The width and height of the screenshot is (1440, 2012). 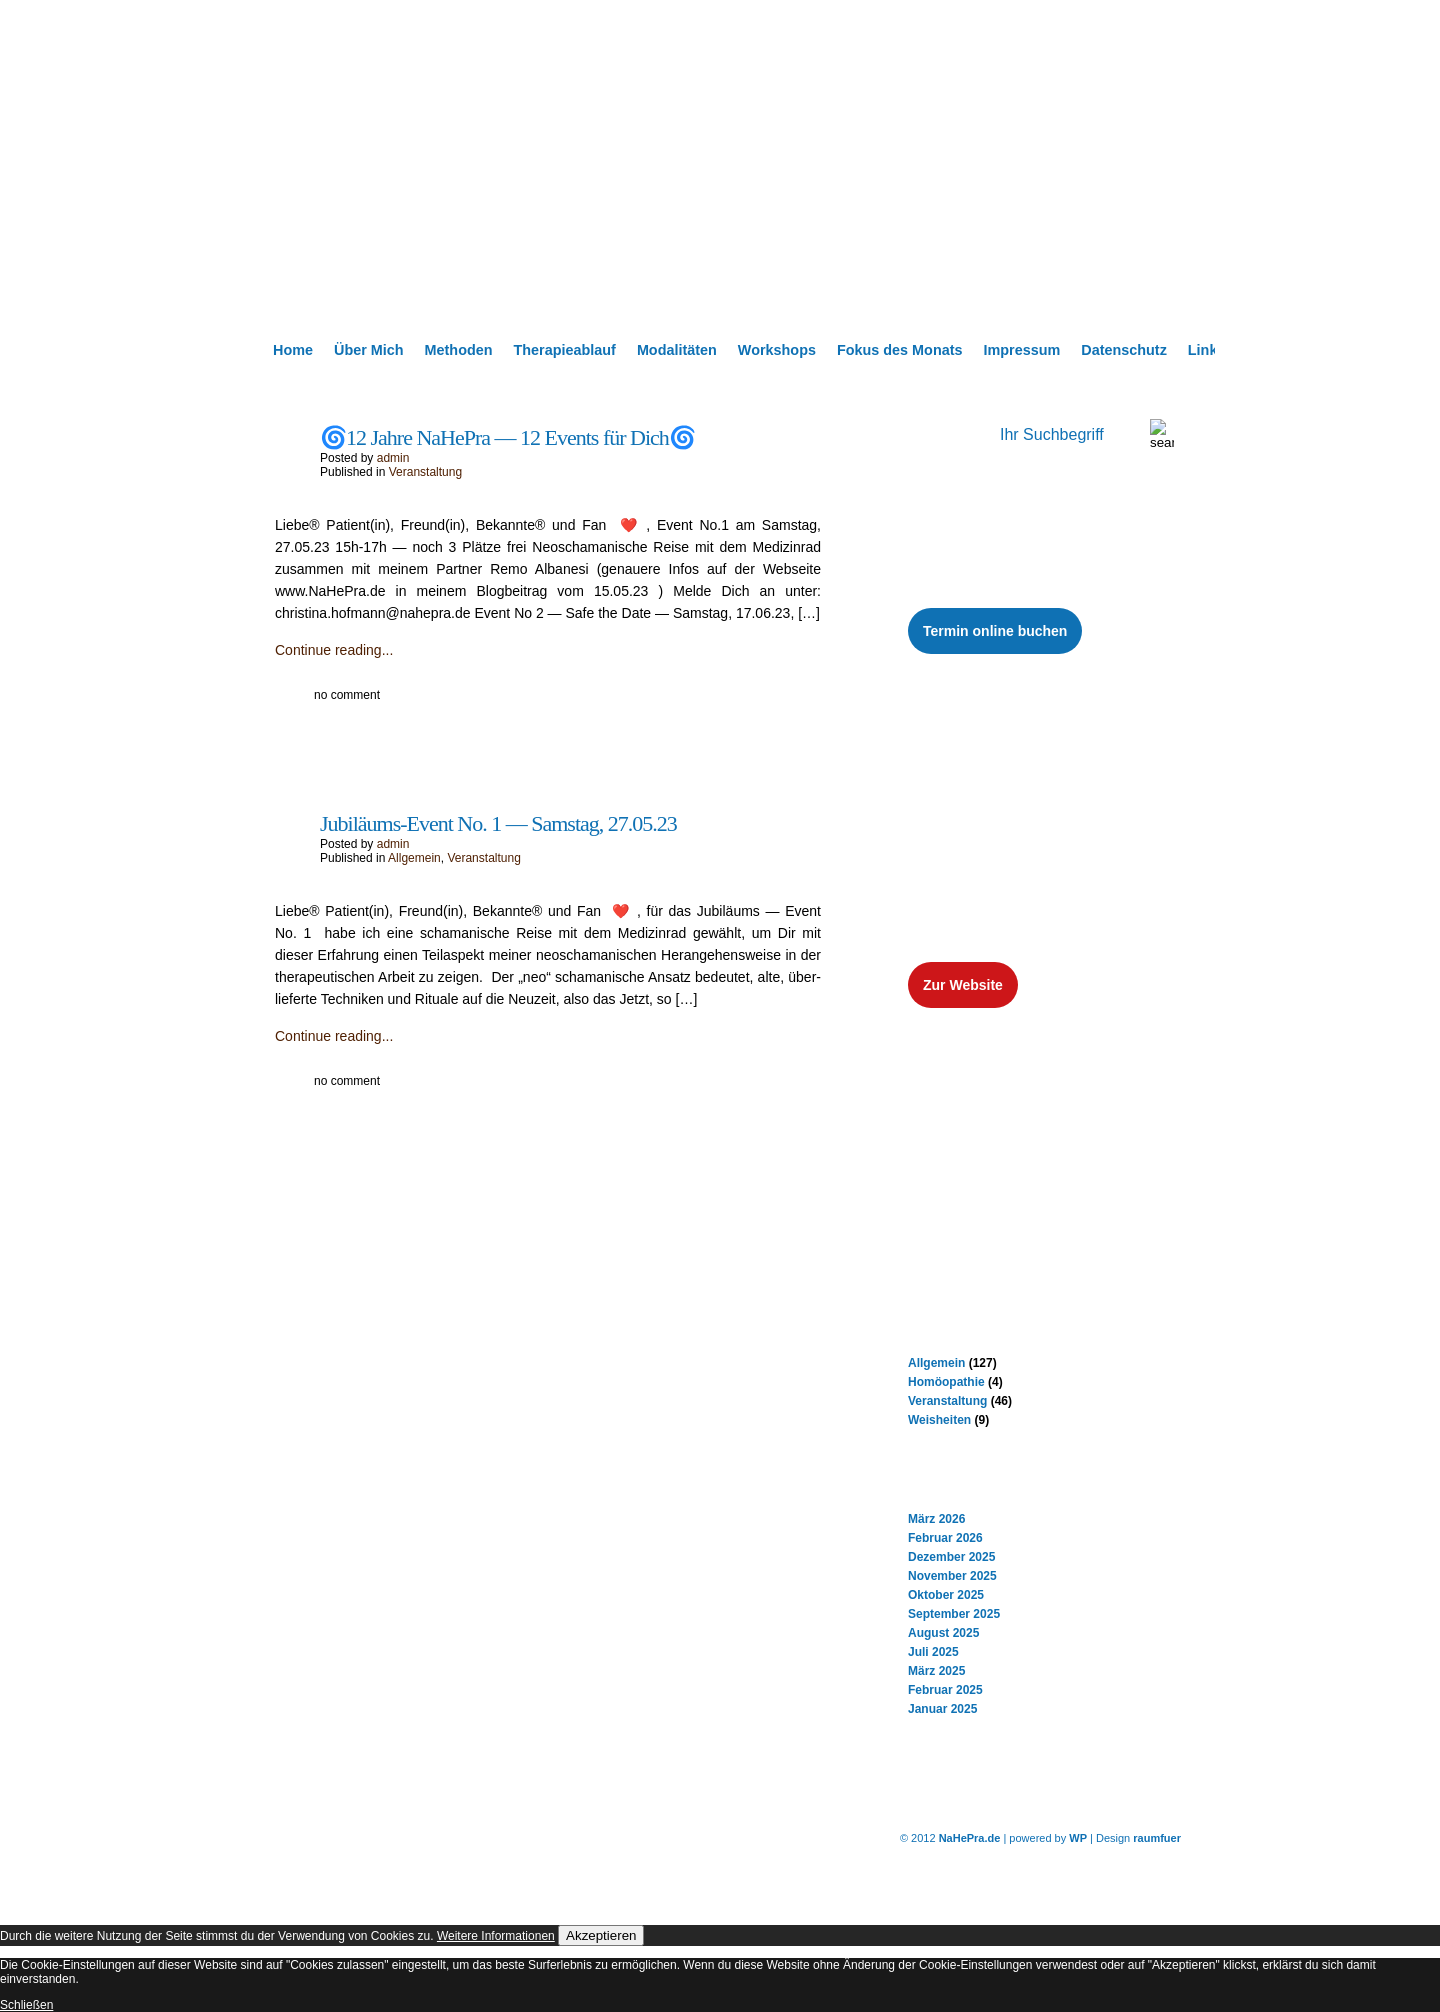 What do you see at coordinates (425, 472) in the screenshot?
I see `Veranstaltung` at bounding box center [425, 472].